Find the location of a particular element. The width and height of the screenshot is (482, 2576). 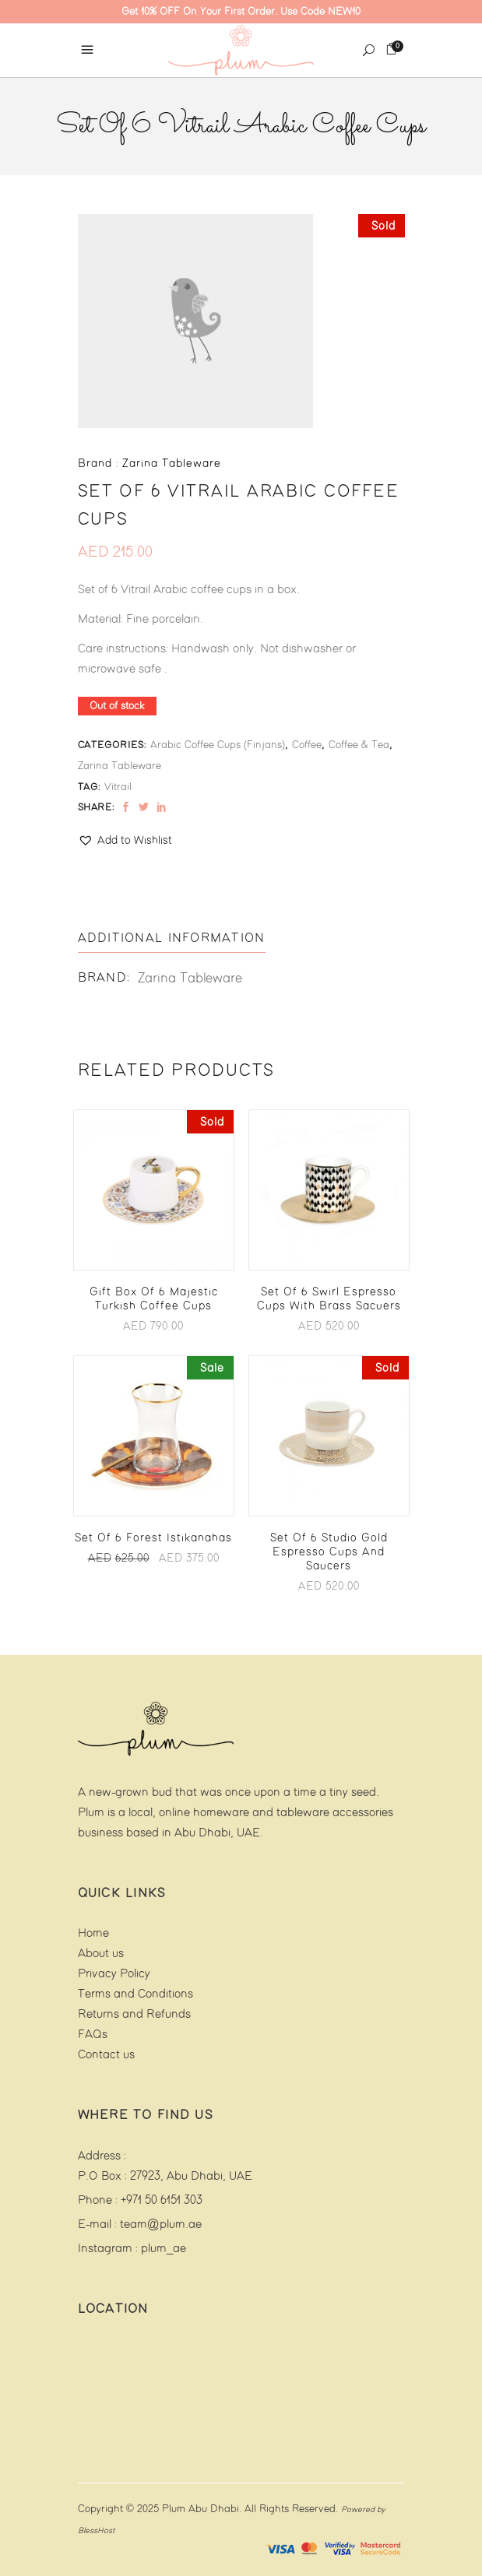

Set of 6 Studio Gold Espresso Cups and Saucers is located at coordinates (329, 1552).